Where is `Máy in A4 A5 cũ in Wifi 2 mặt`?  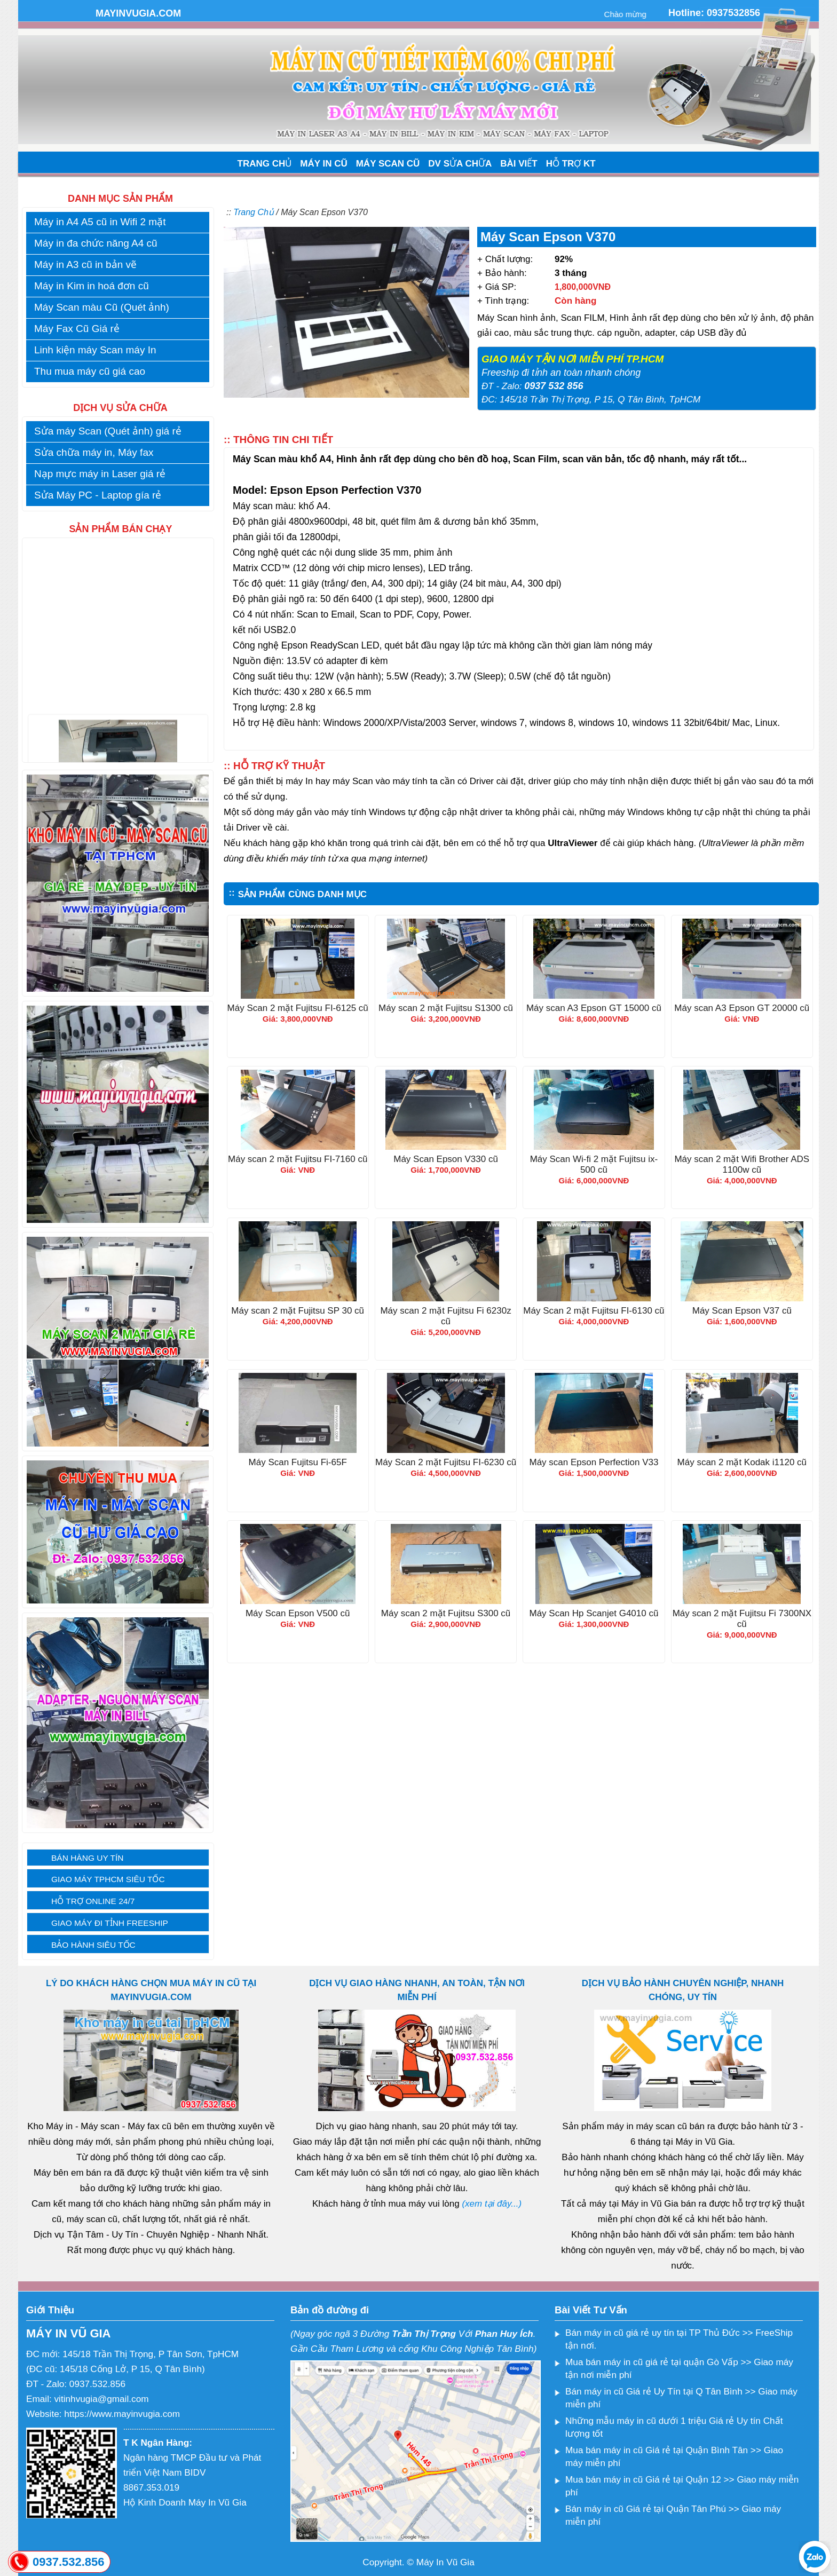 Máy in A4 A5 cũ in Wifi 2 mặt is located at coordinates (99, 221).